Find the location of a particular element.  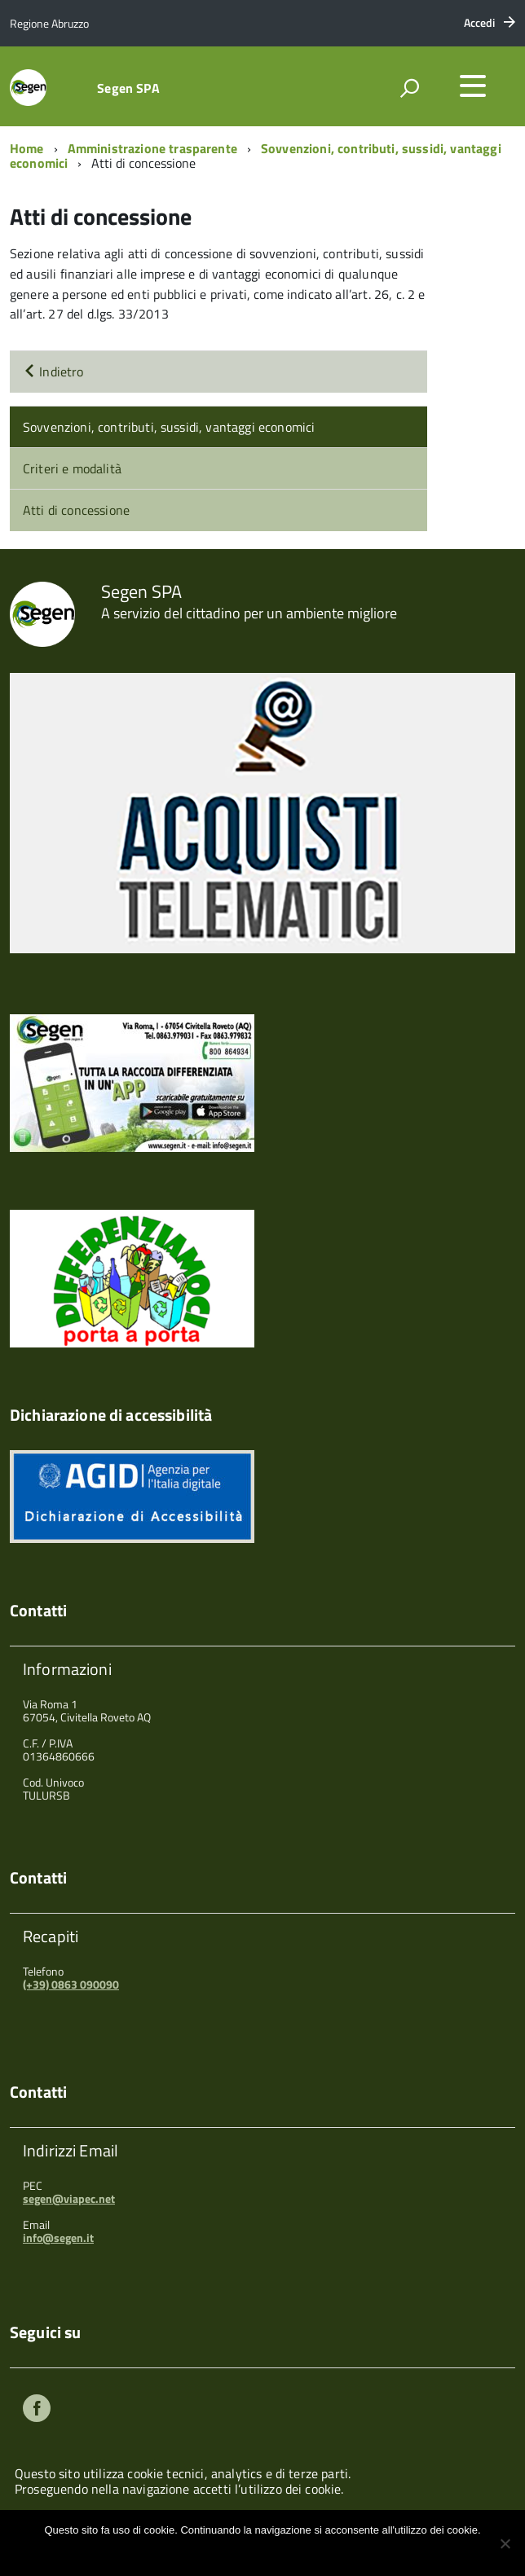

segen@viapec.net is located at coordinates (69, 2198).